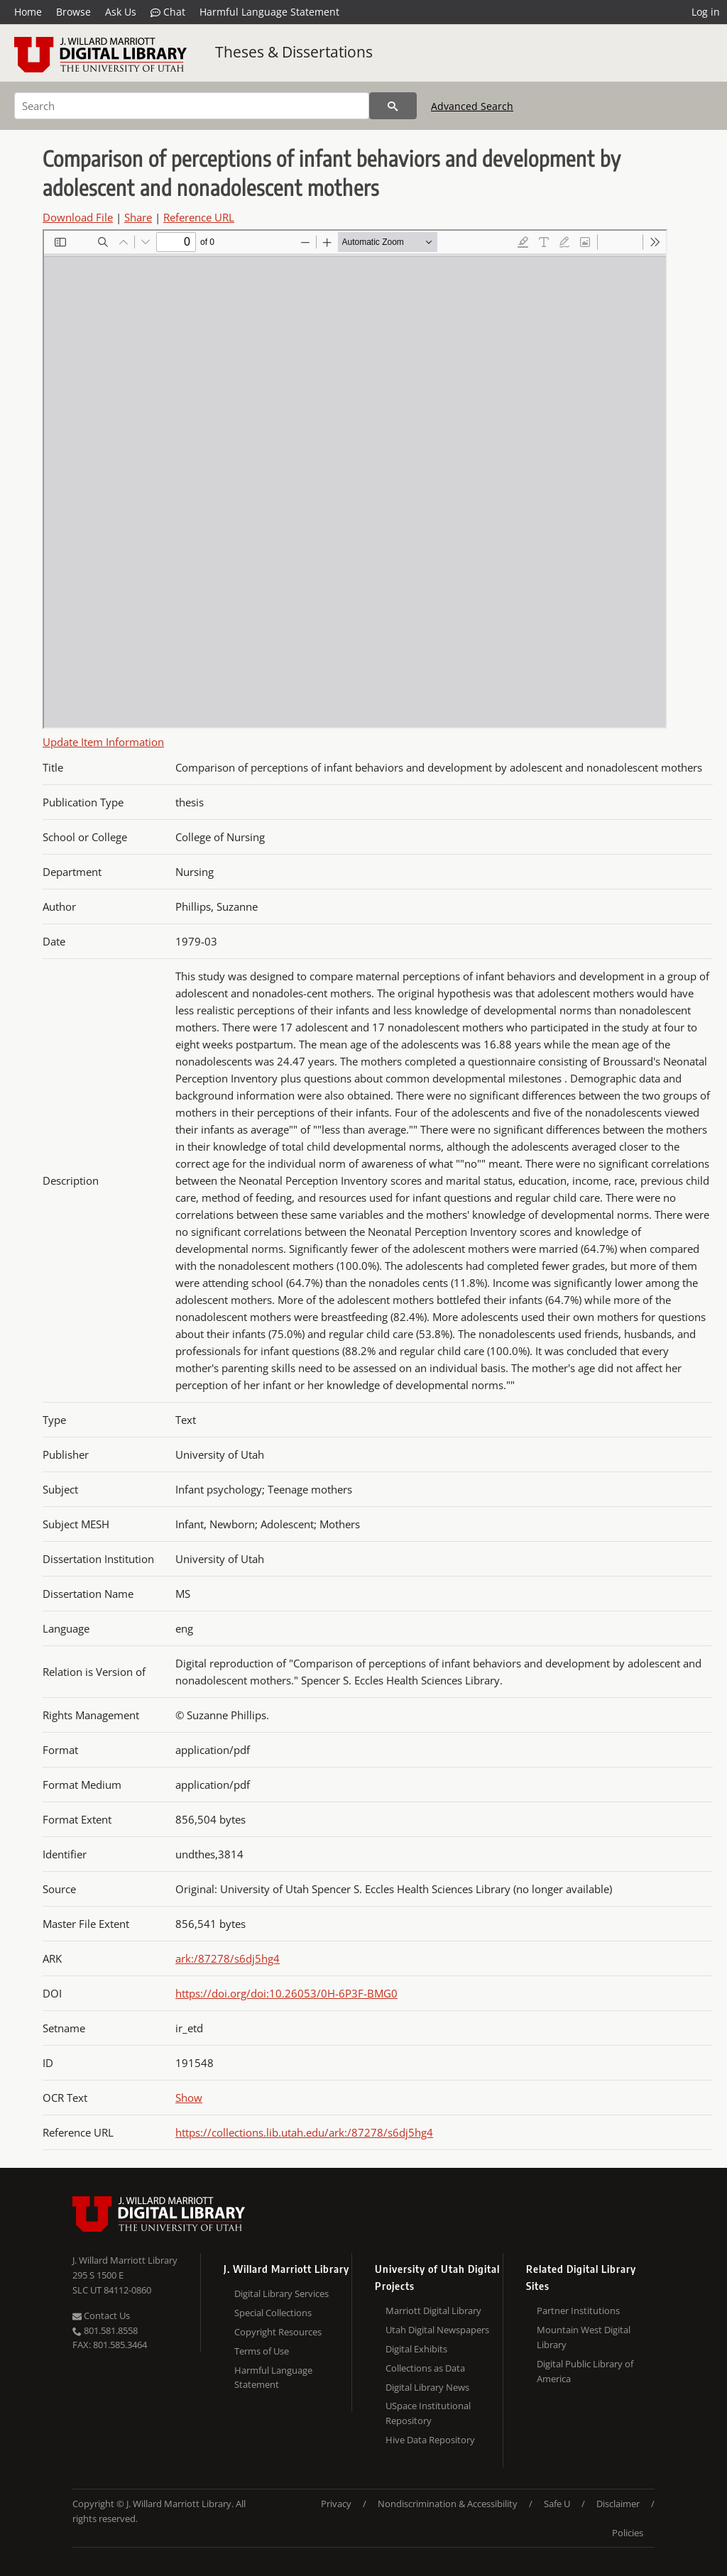  I want to click on Special Collections, so click(273, 2312).